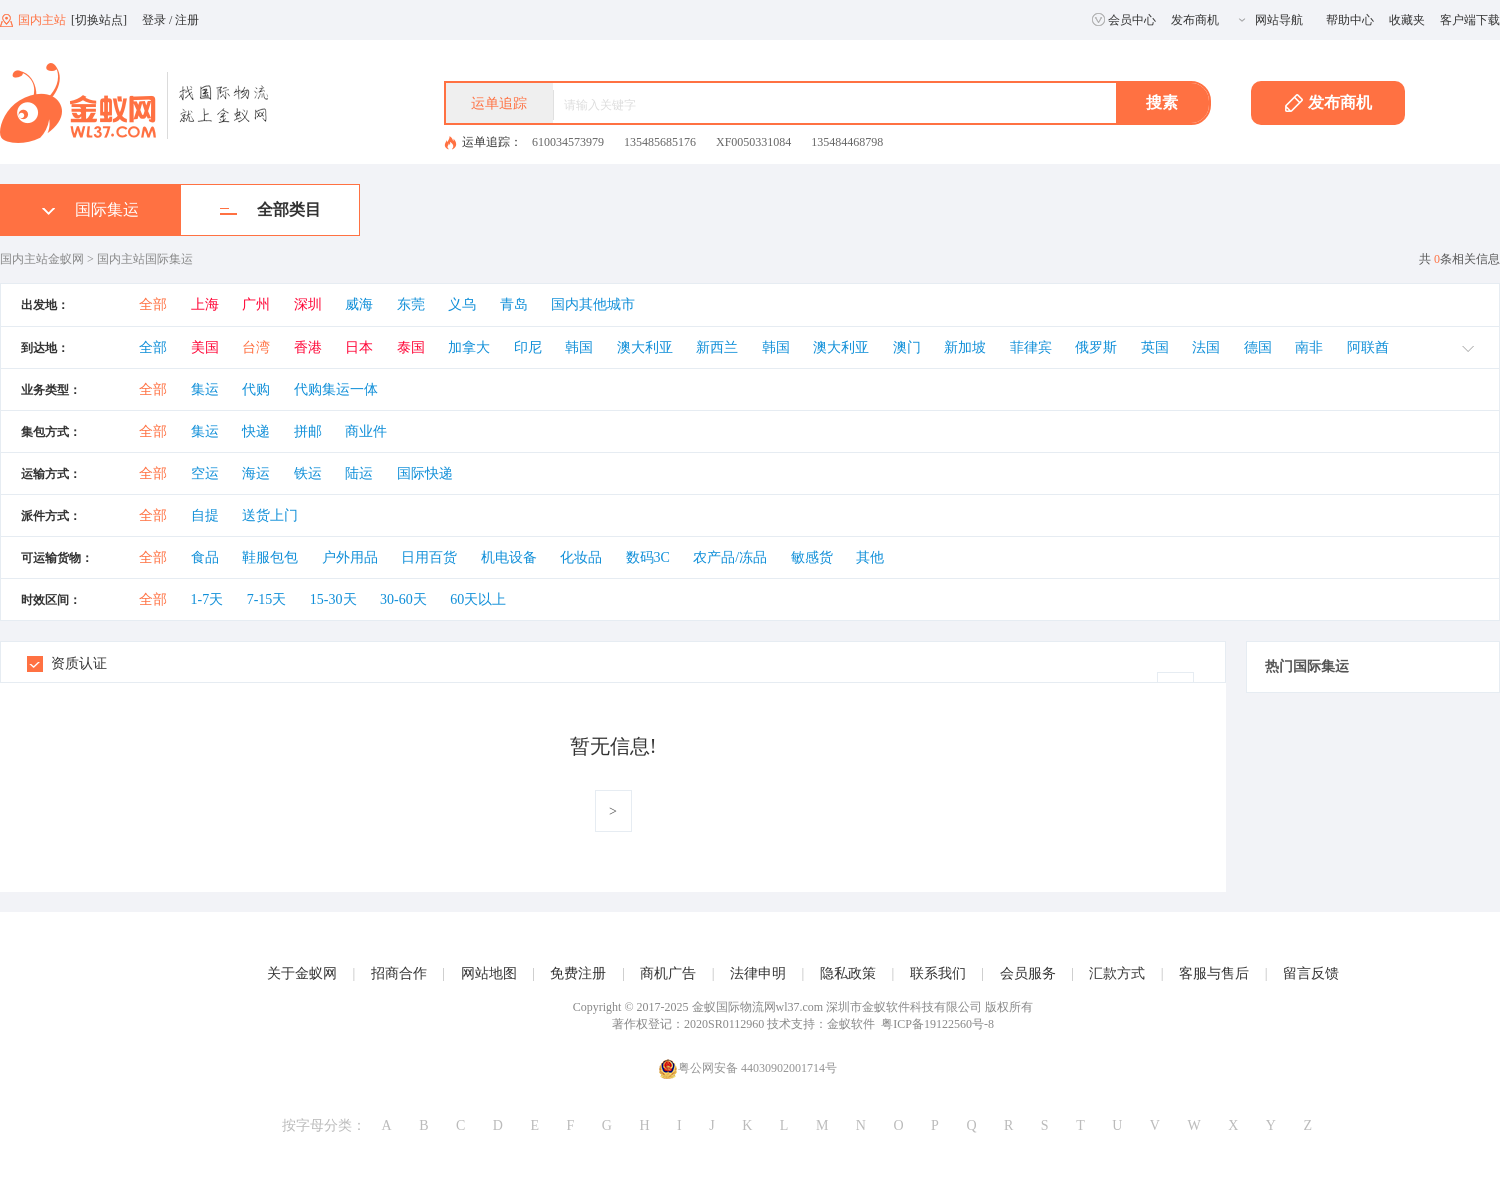  Describe the element at coordinates (399, 973) in the screenshot. I see `招商合作` at that location.